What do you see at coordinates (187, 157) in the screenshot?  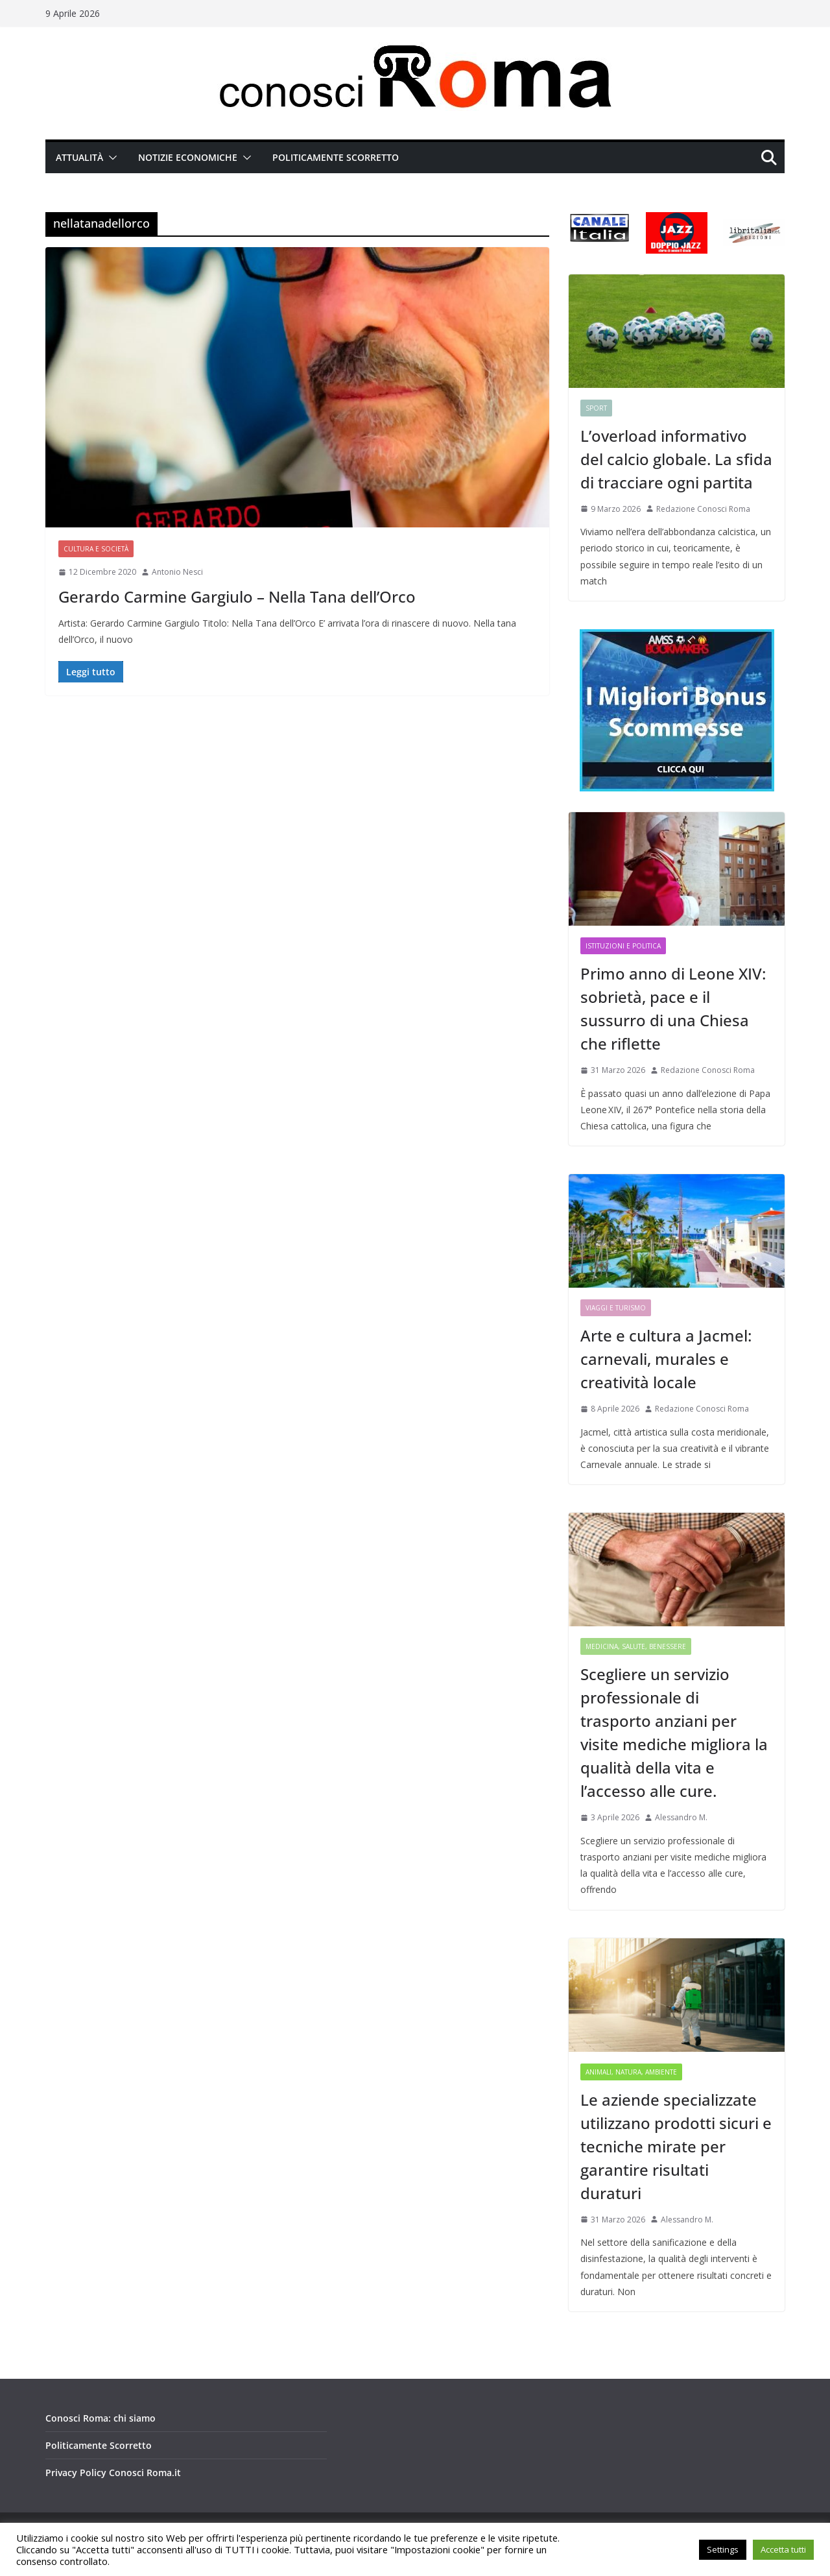 I see `Notizie Economiche` at bounding box center [187, 157].